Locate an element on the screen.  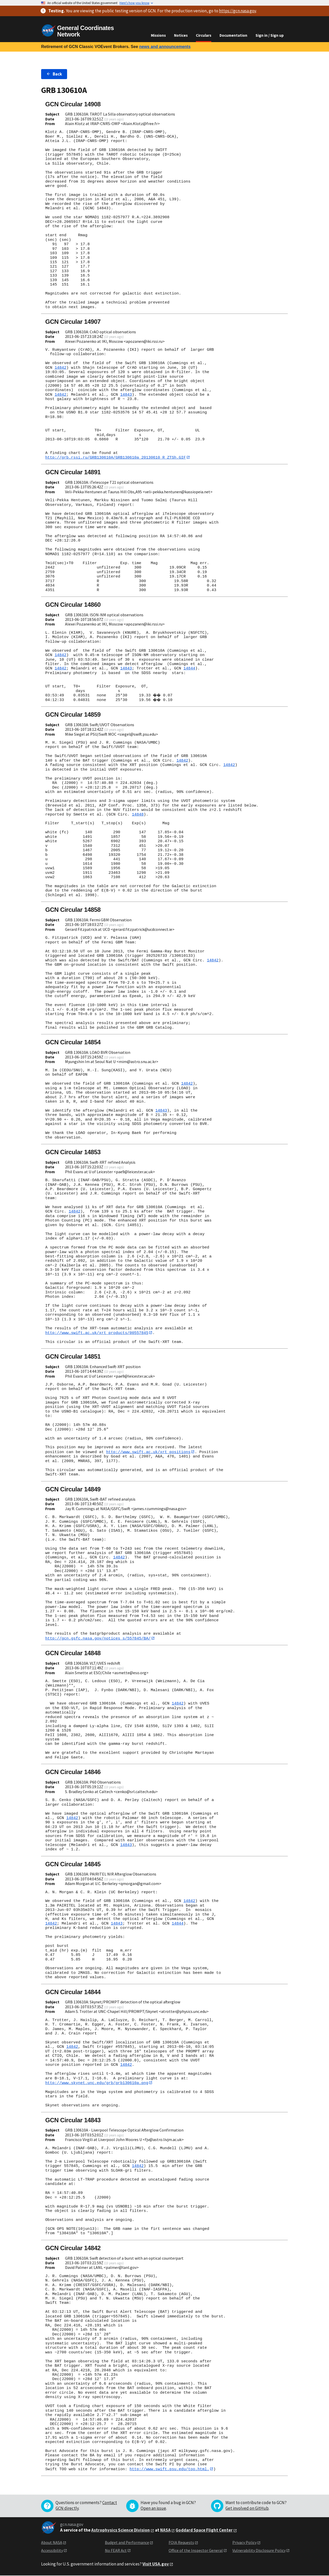
GCN Circular 14858 is located at coordinates (72, 909).